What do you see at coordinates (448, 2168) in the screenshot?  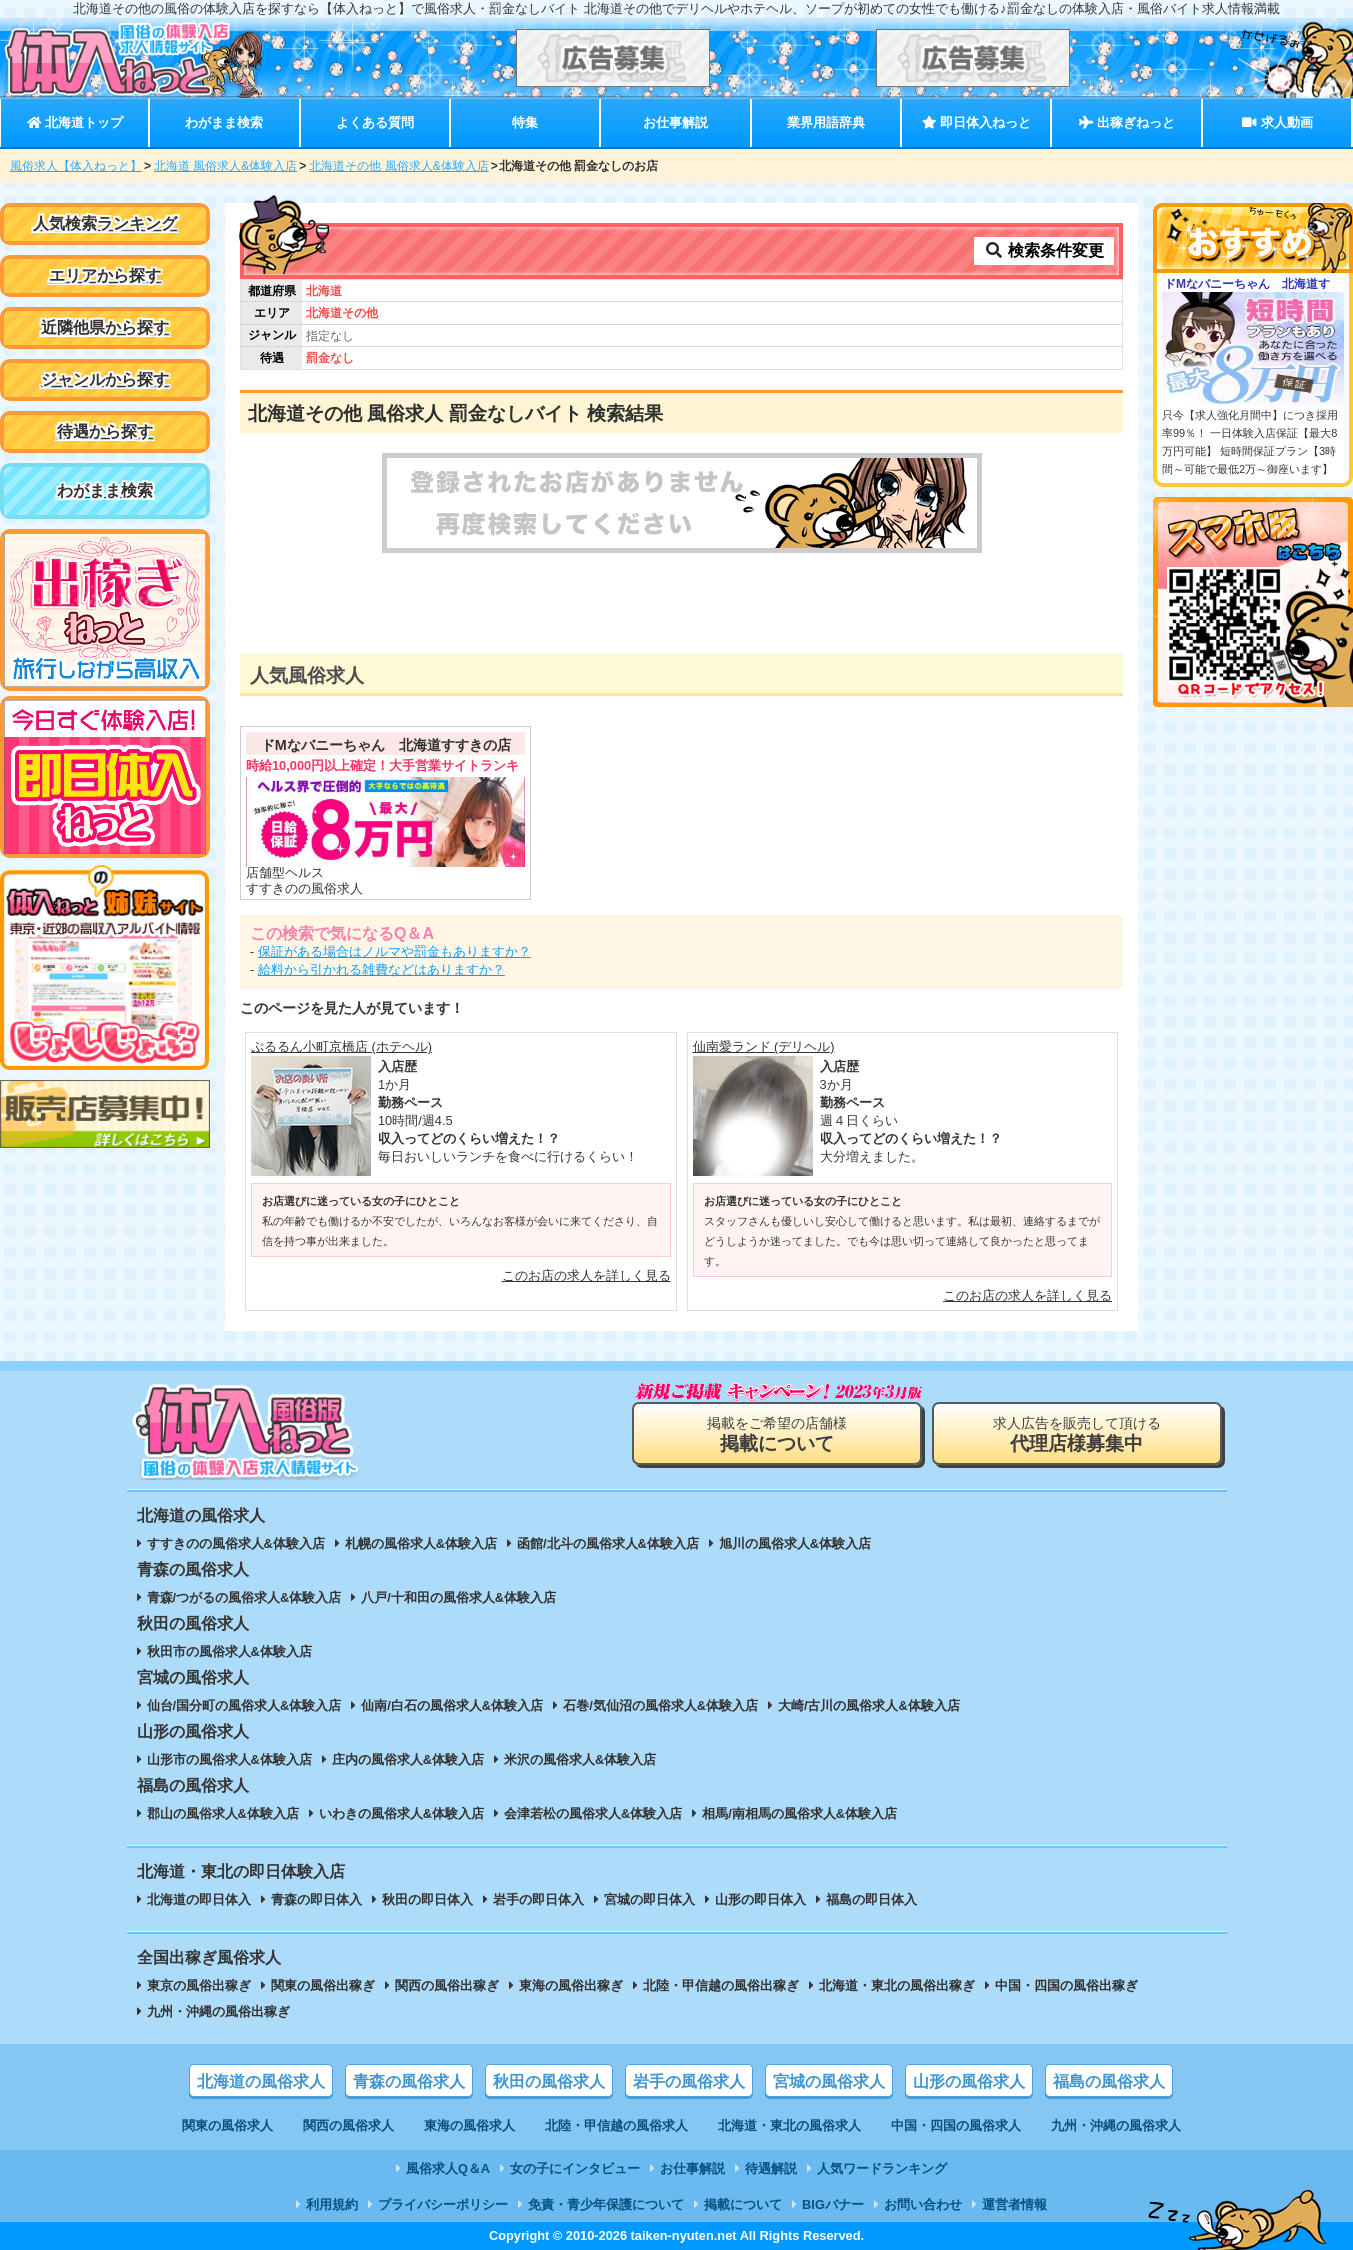 I see `風俗求人Q＆A` at bounding box center [448, 2168].